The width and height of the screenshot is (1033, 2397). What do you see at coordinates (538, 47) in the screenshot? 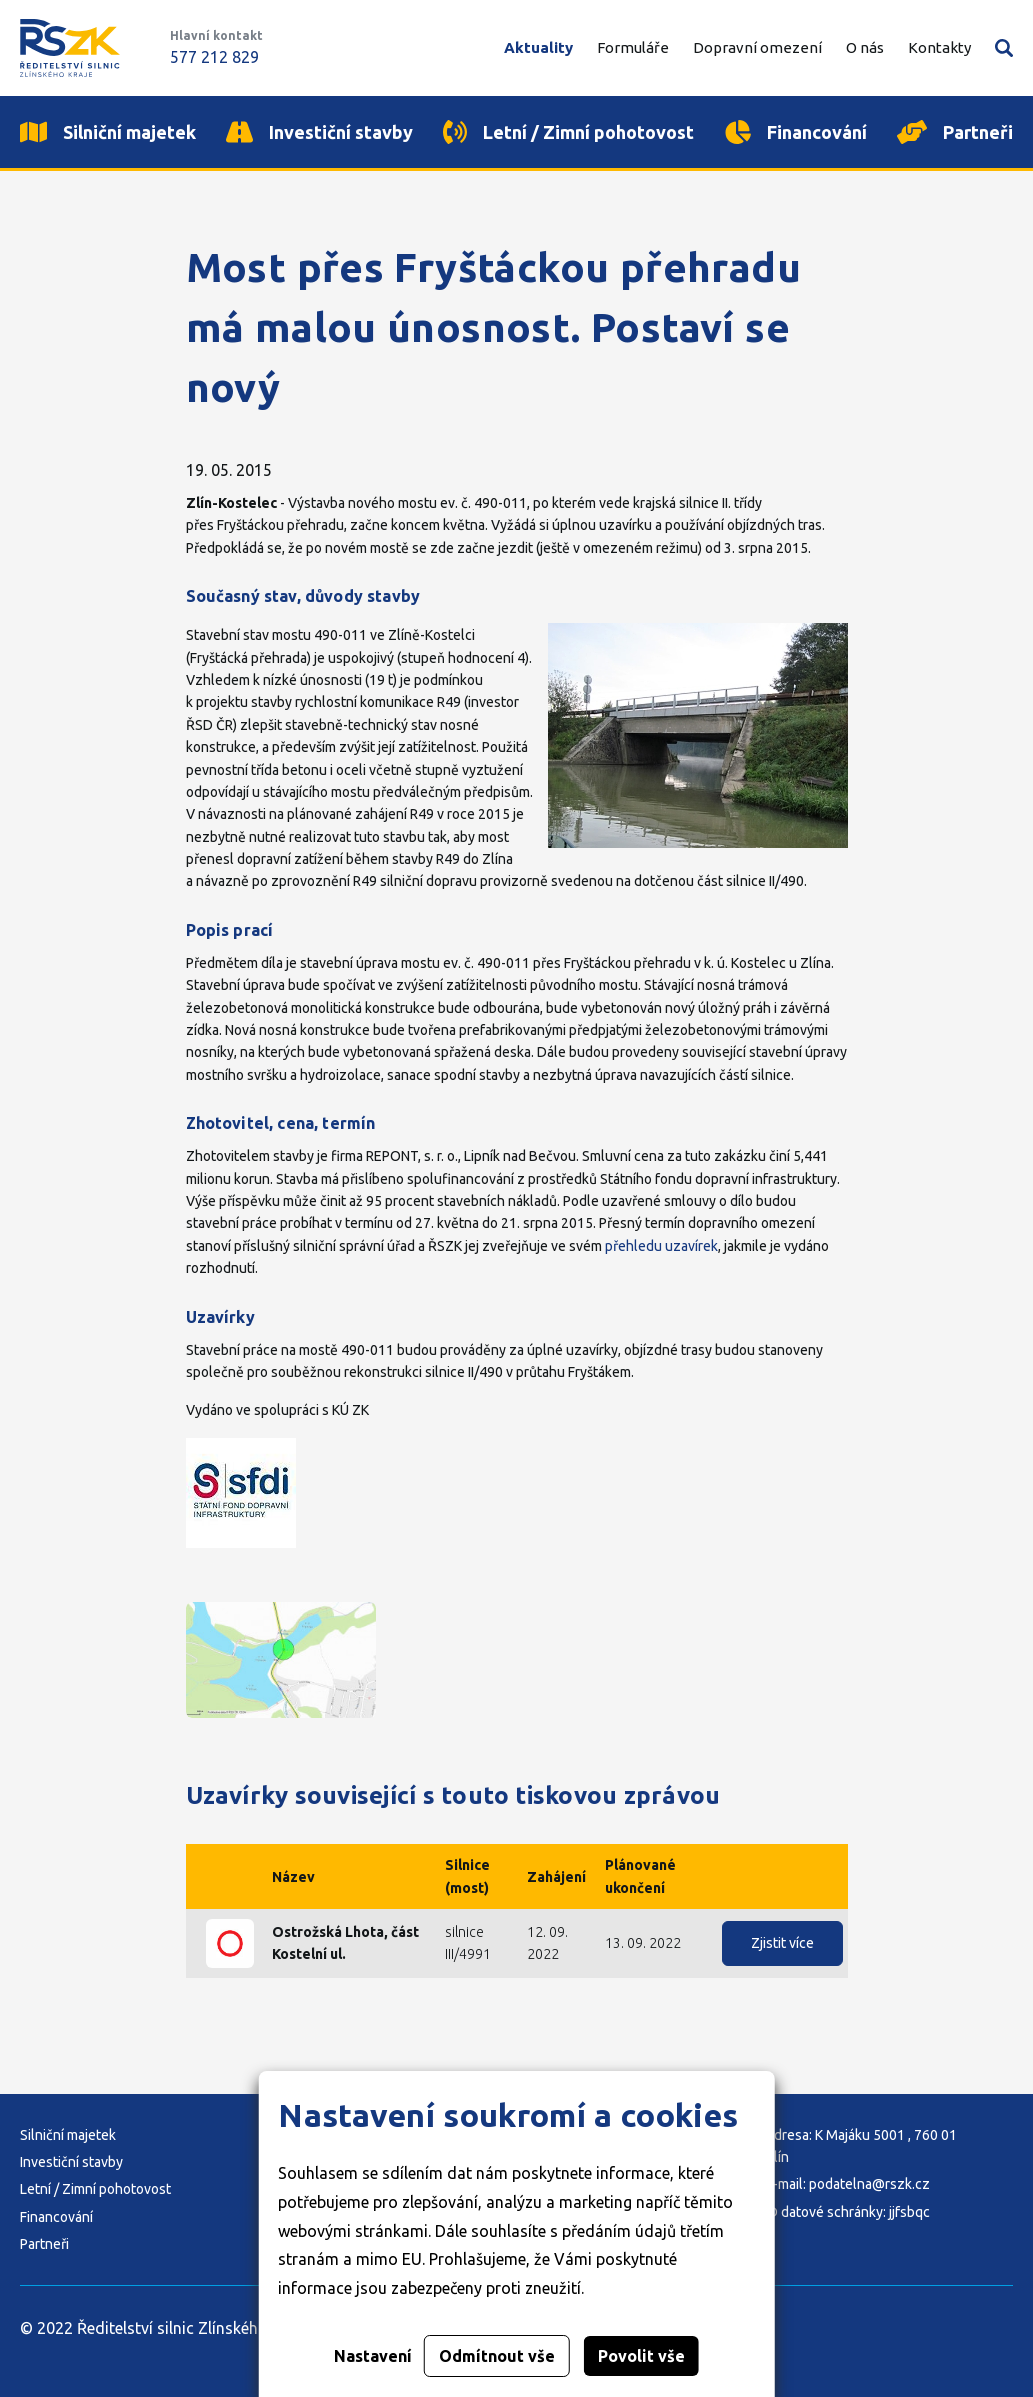
I see `Aktuality` at bounding box center [538, 47].